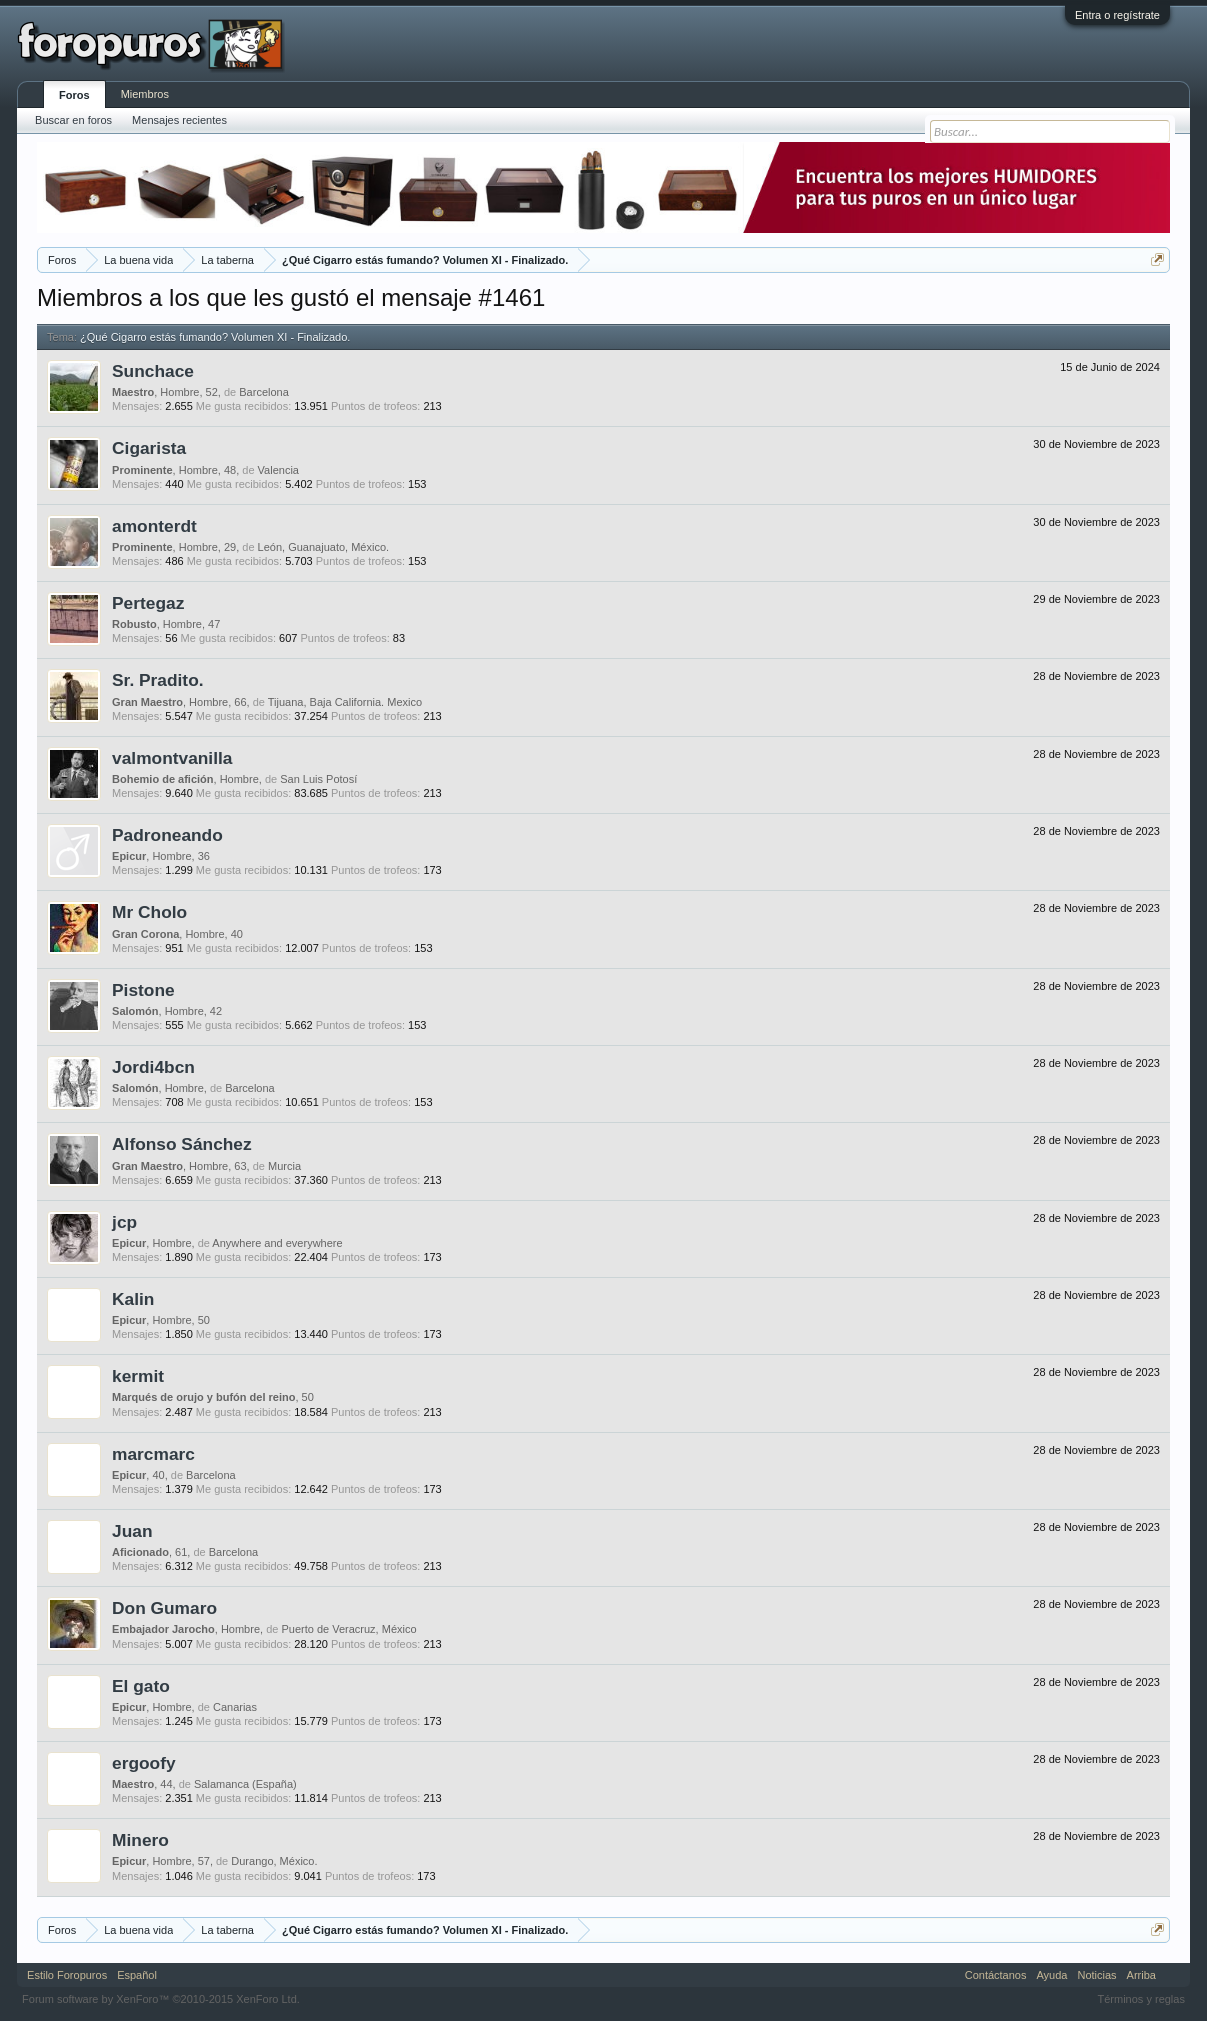 The height and width of the screenshot is (2021, 1207). What do you see at coordinates (245, 1784) in the screenshot?
I see `Salamanca (España)` at bounding box center [245, 1784].